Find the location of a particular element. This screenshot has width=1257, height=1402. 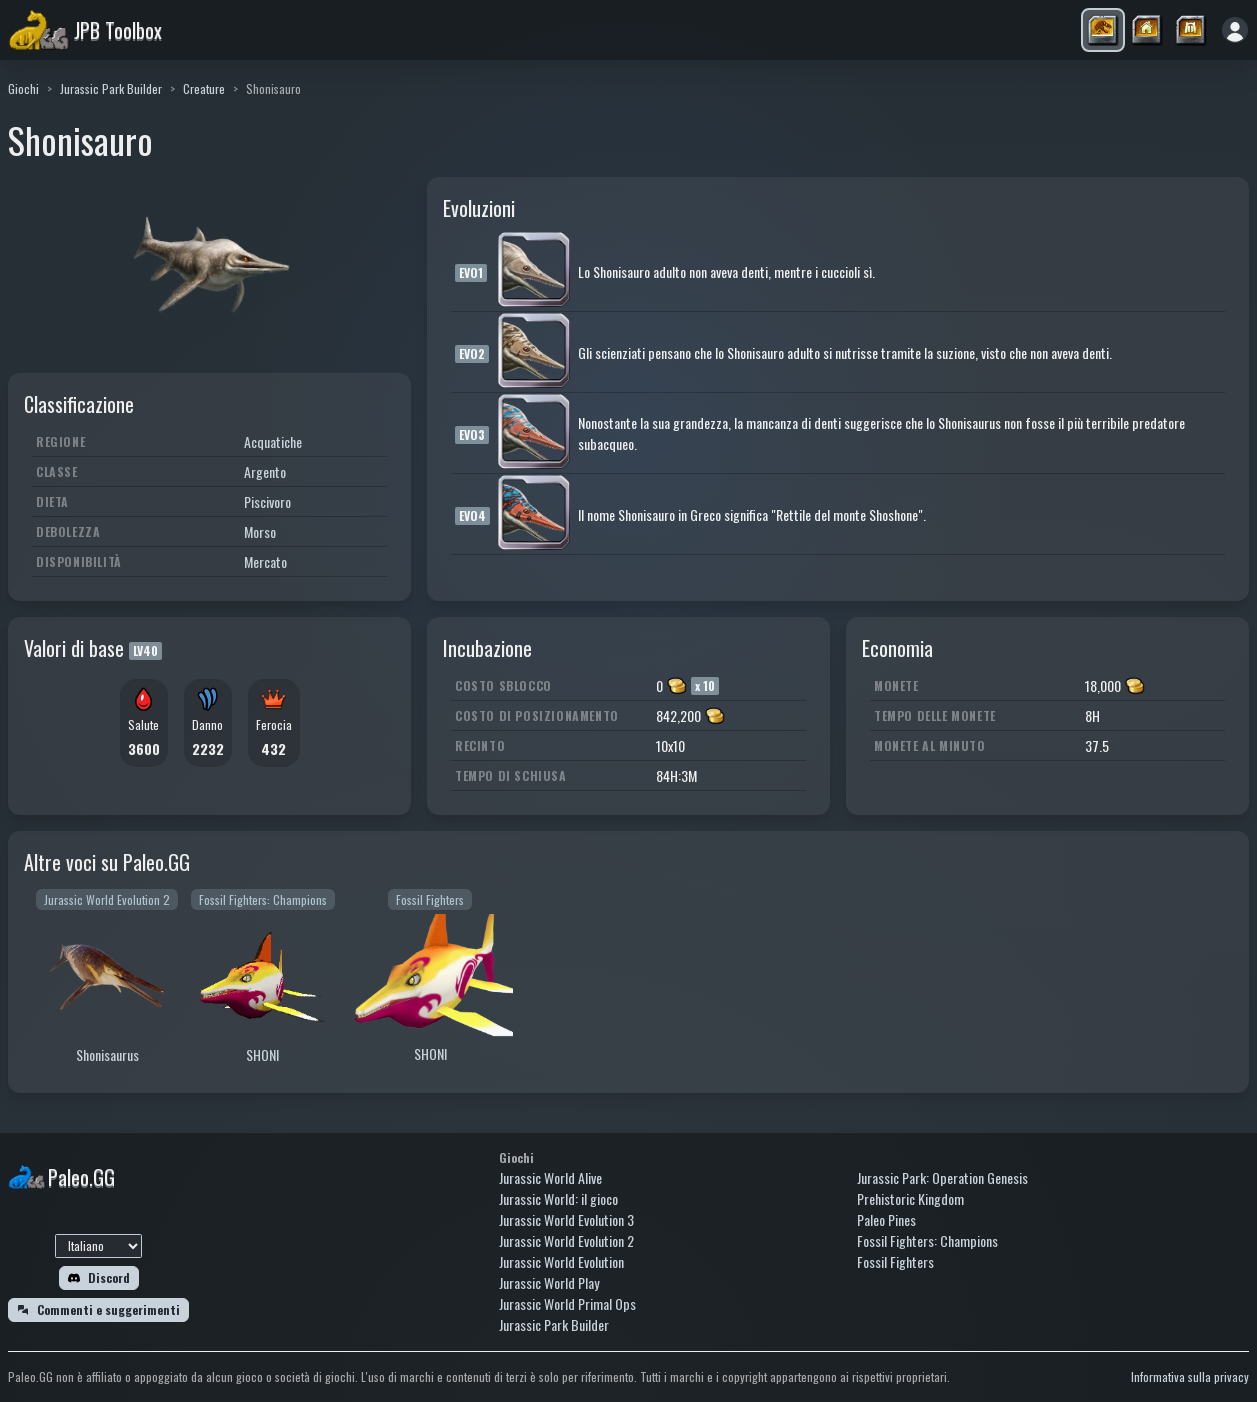

Jurassic Park: Operation Genesis is located at coordinates (942, 1177).